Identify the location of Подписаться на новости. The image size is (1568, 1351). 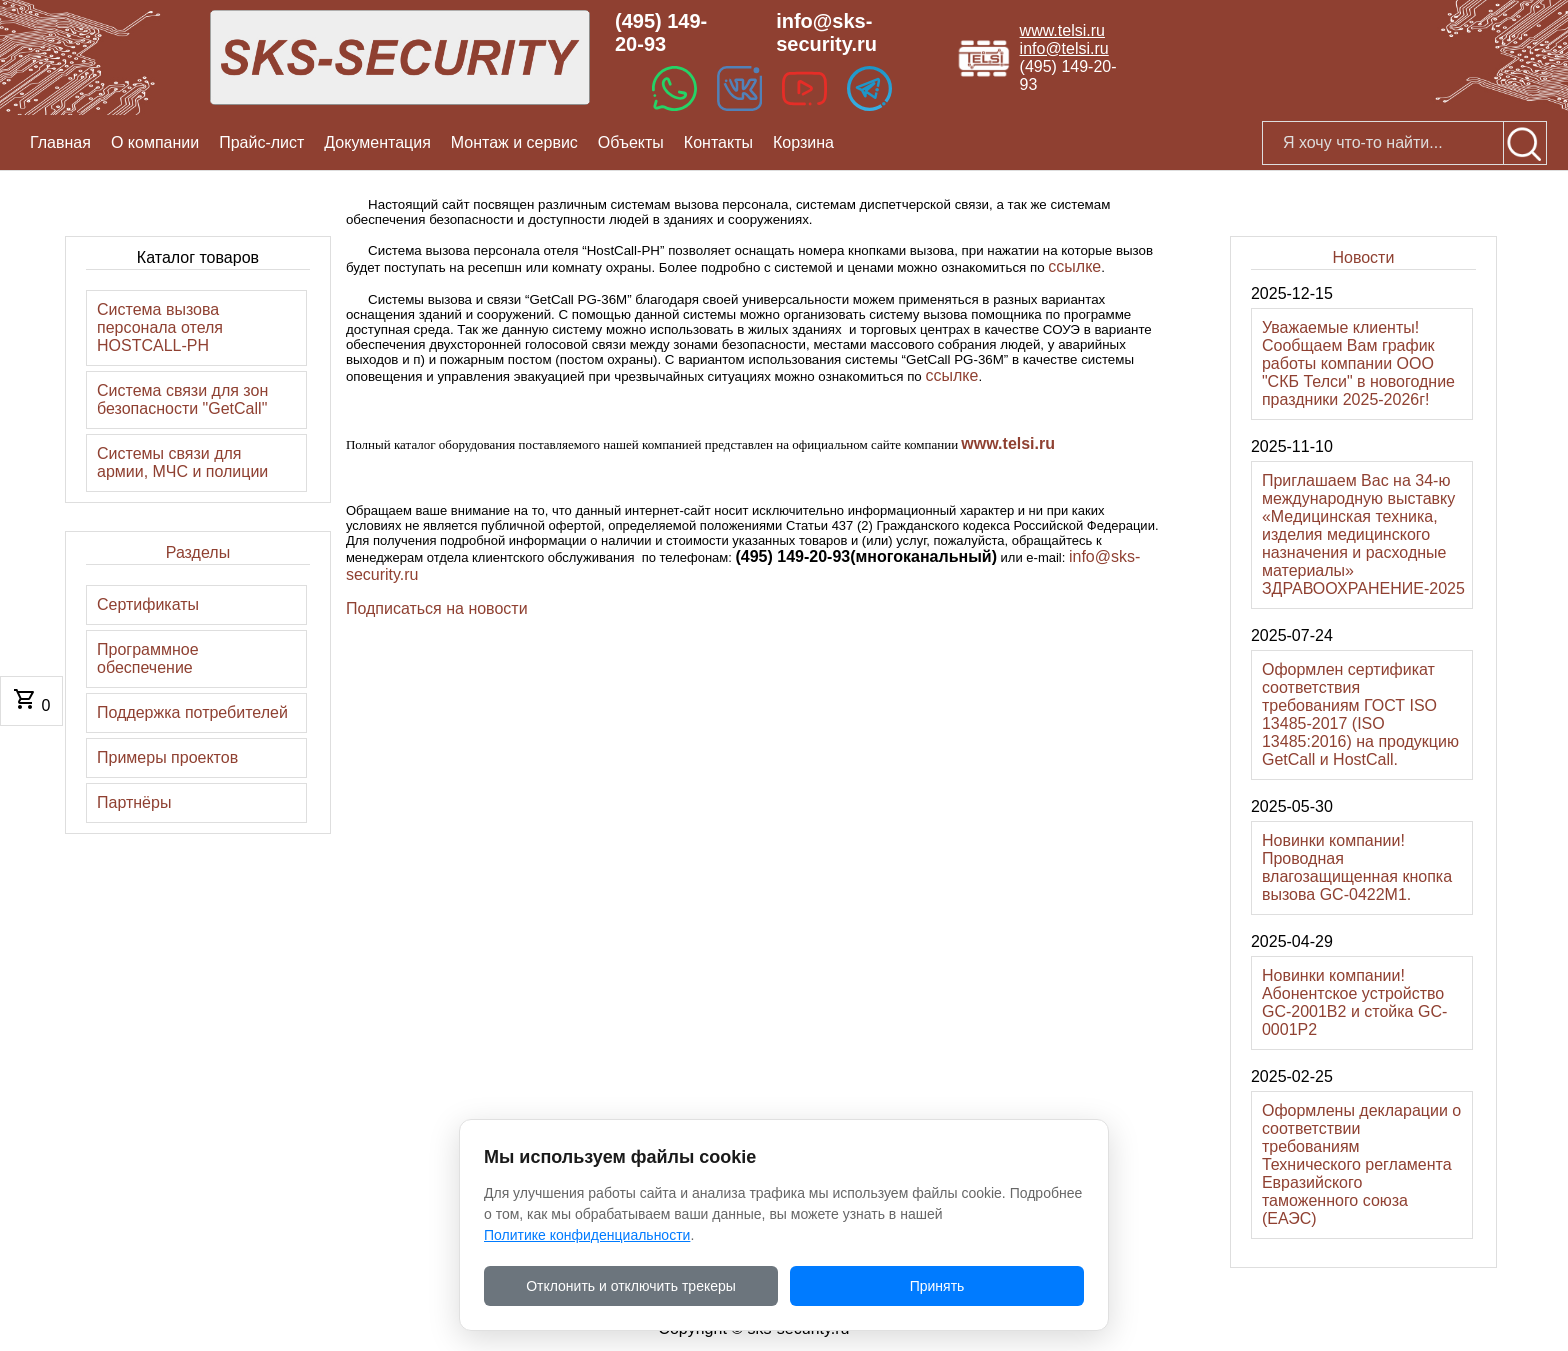
(437, 608).